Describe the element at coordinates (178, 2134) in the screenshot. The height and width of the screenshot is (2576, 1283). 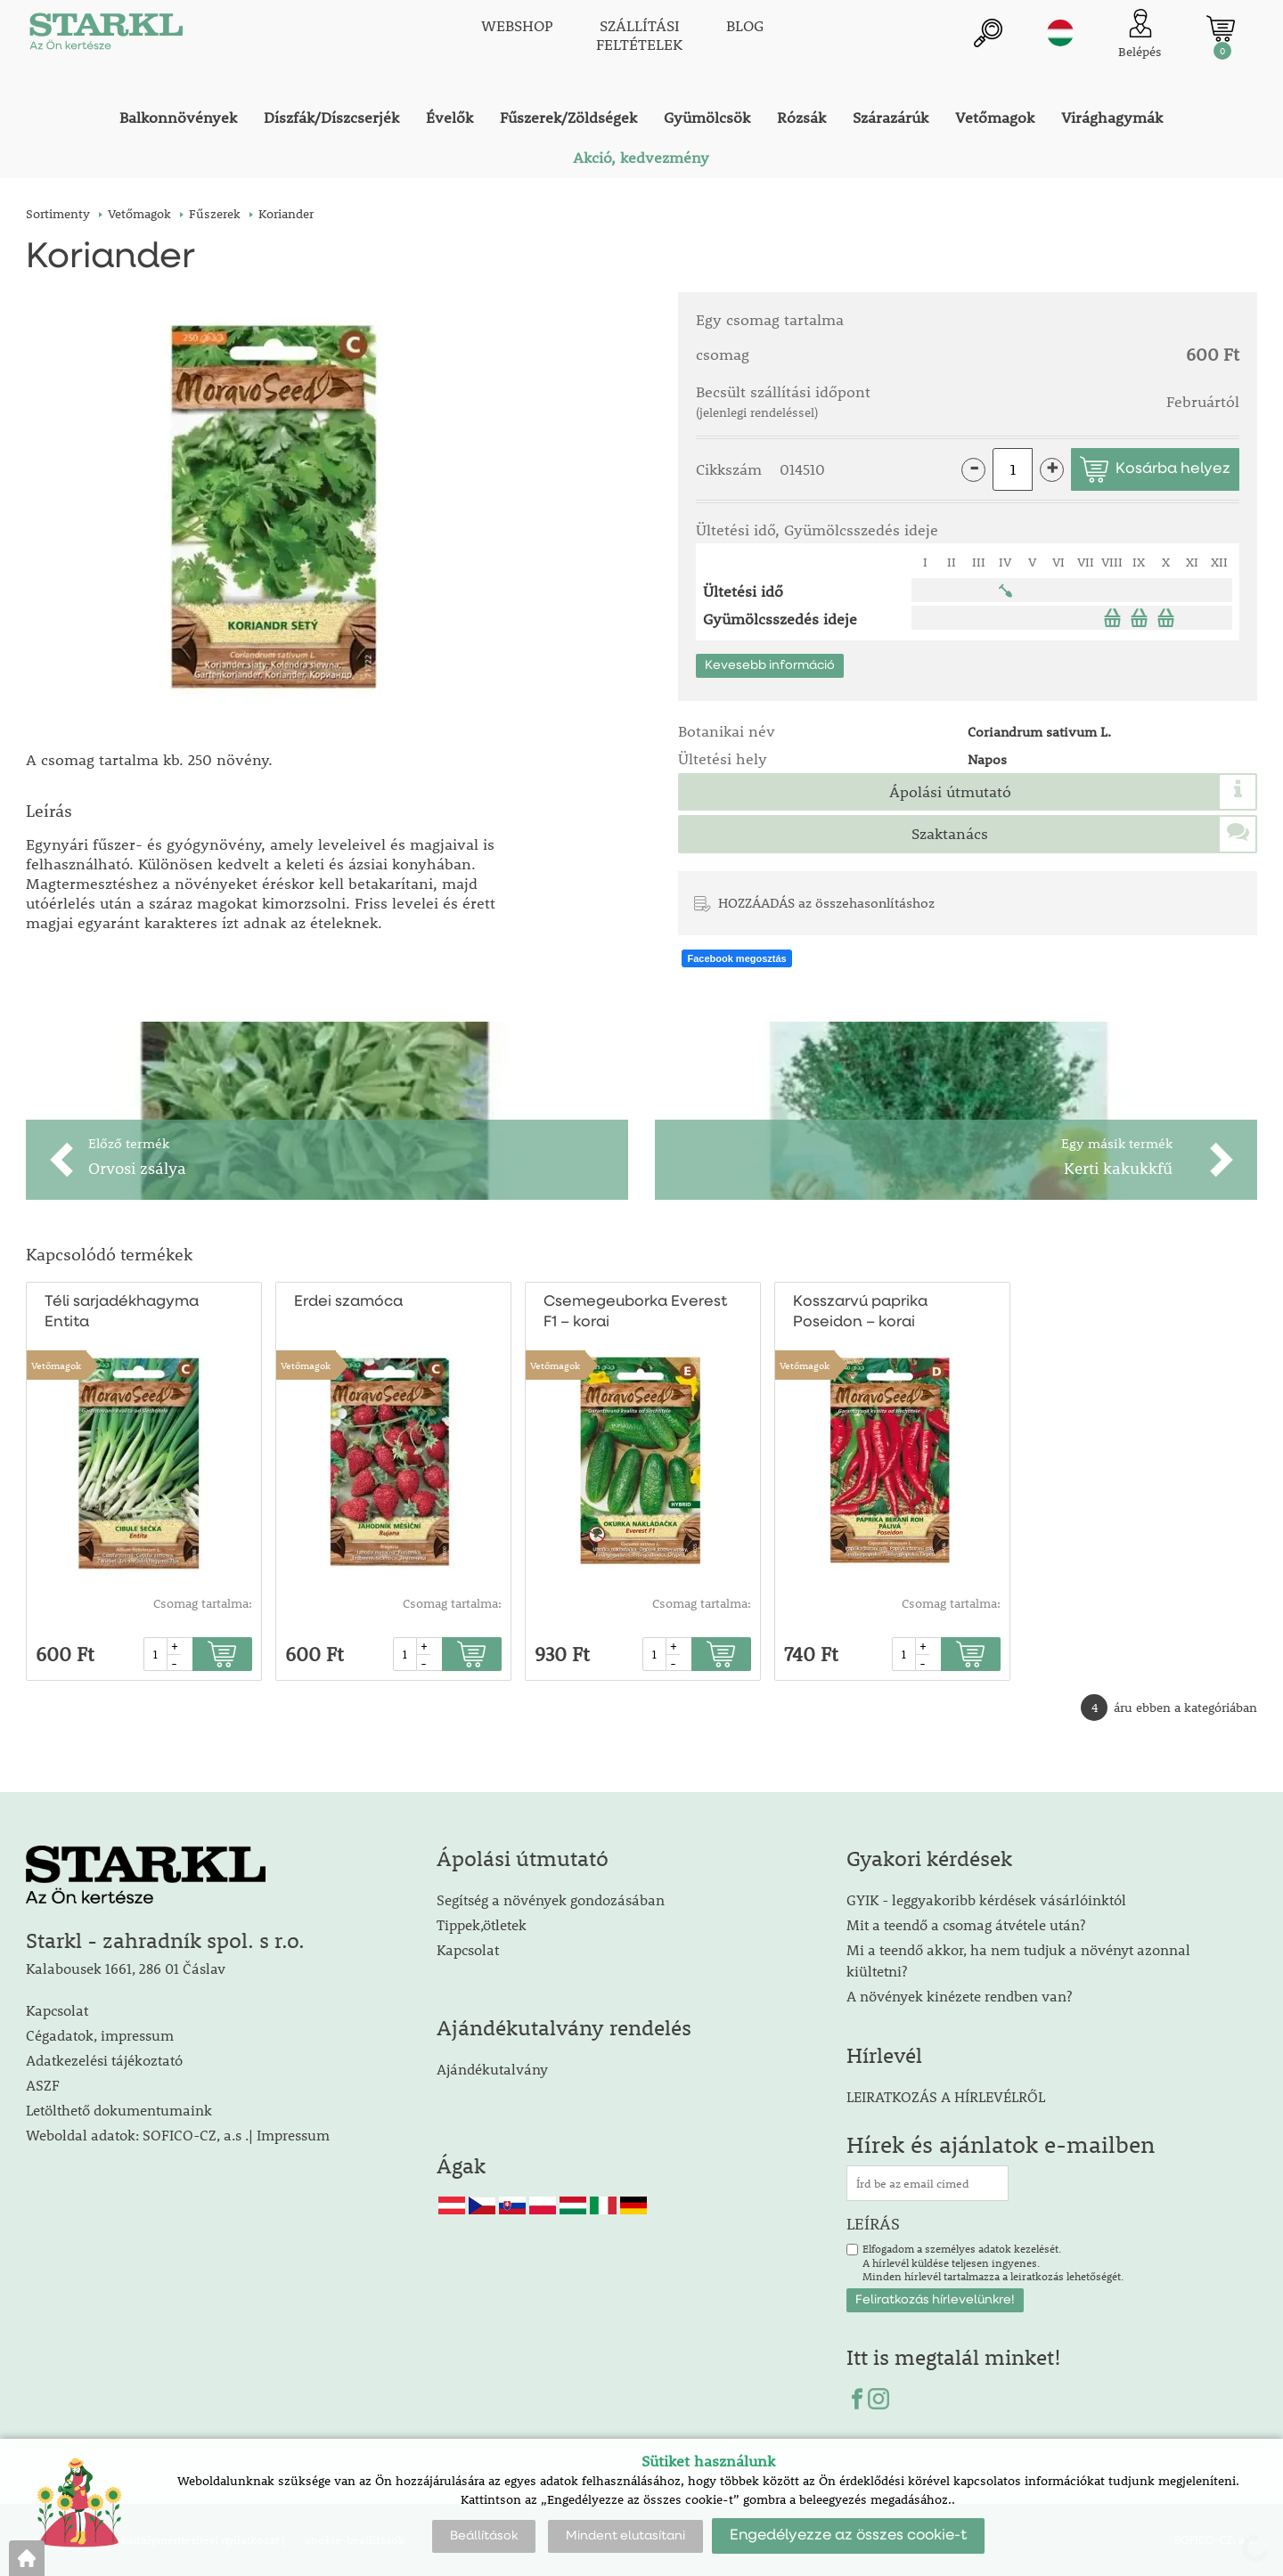
I see `Weboldal adatok: SOFICO-CZ, a.s .| Impressum` at that location.